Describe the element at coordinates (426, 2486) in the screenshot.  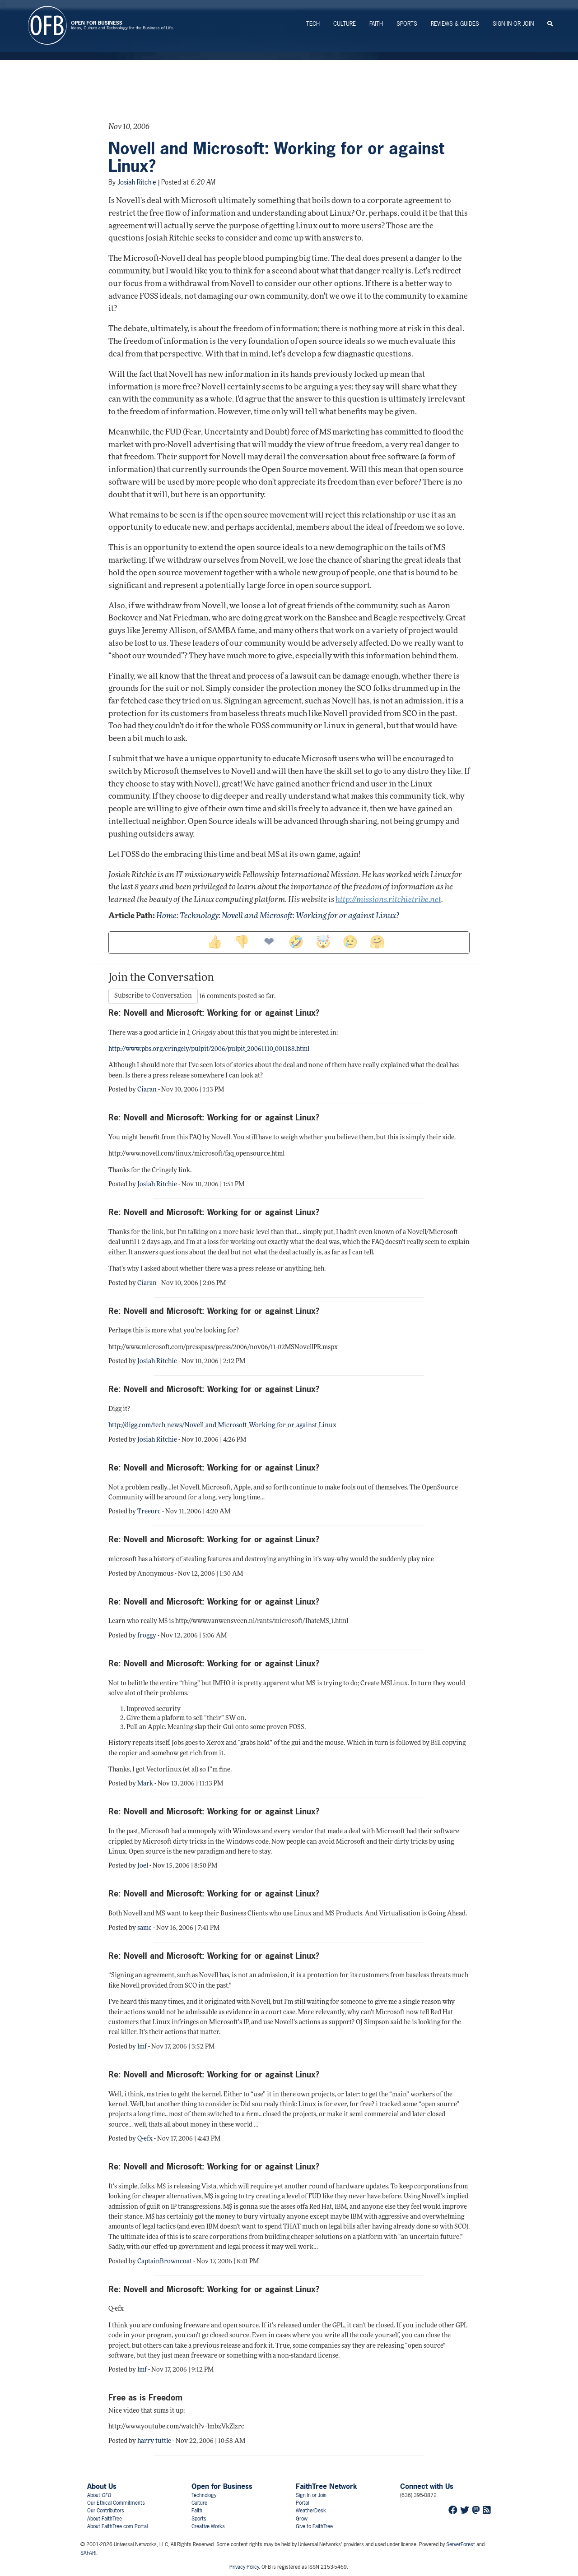
I see `Connect with Us` at that location.